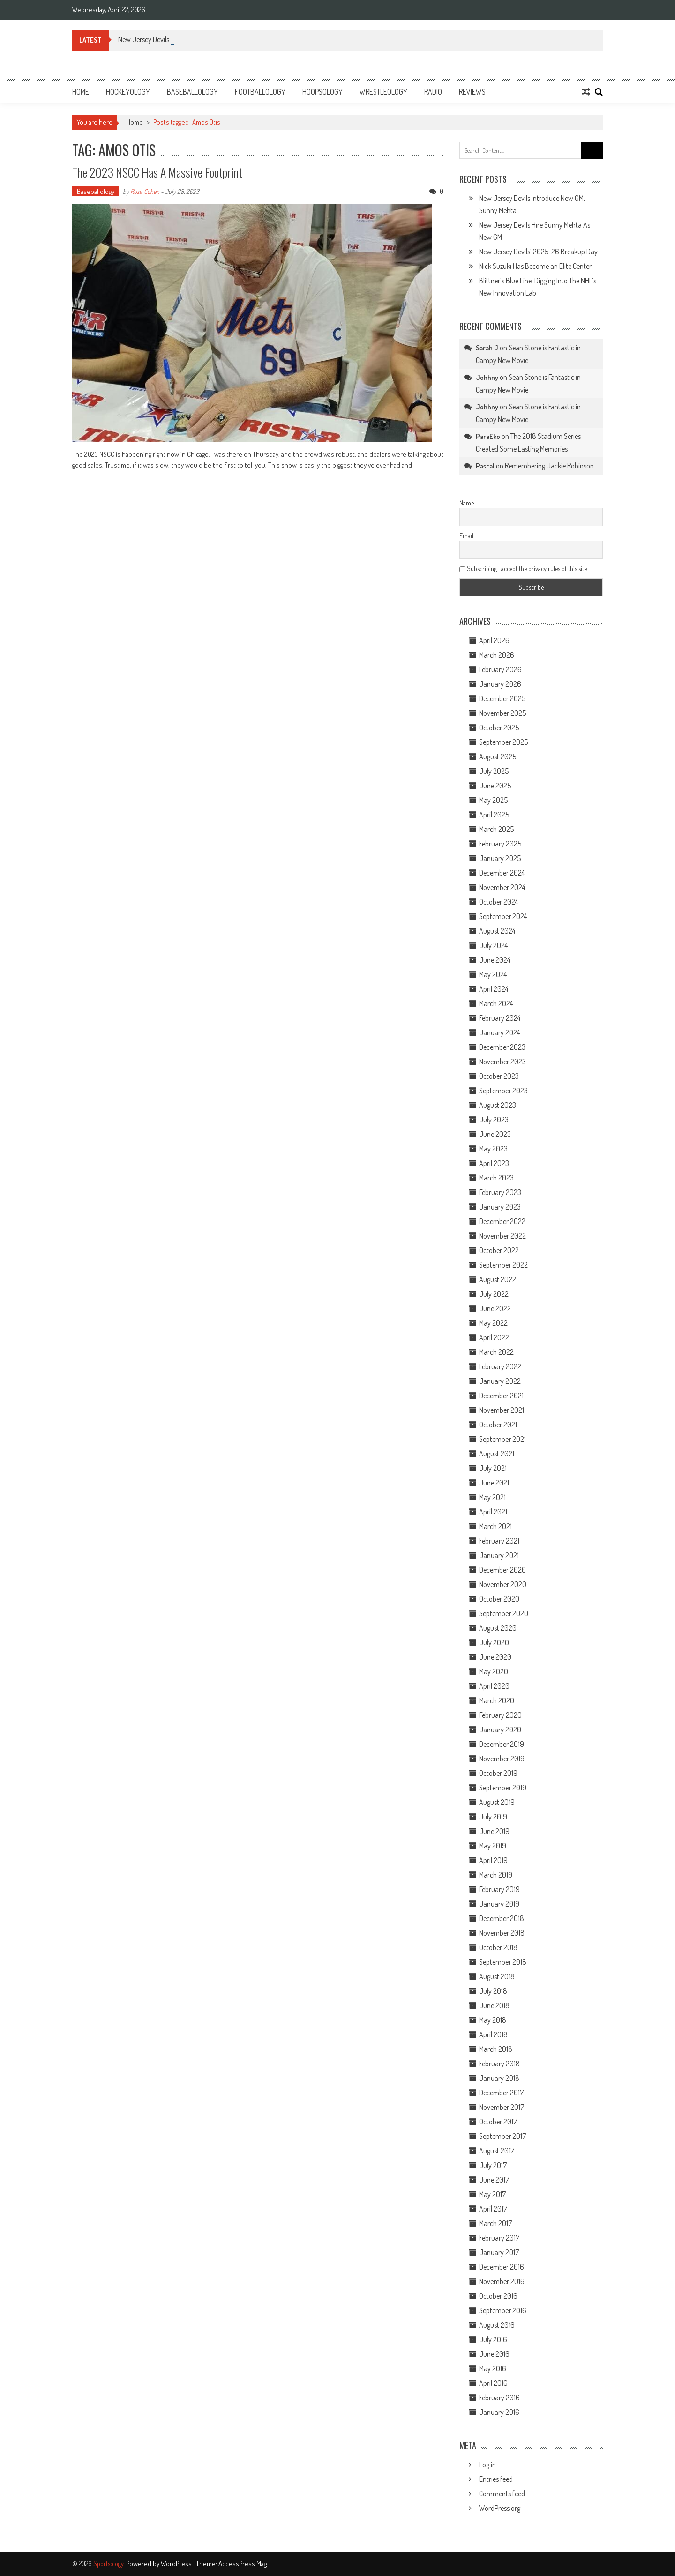  Describe the element at coordinates (496, 655) in the screenshot. I see `March 2026` at that location.